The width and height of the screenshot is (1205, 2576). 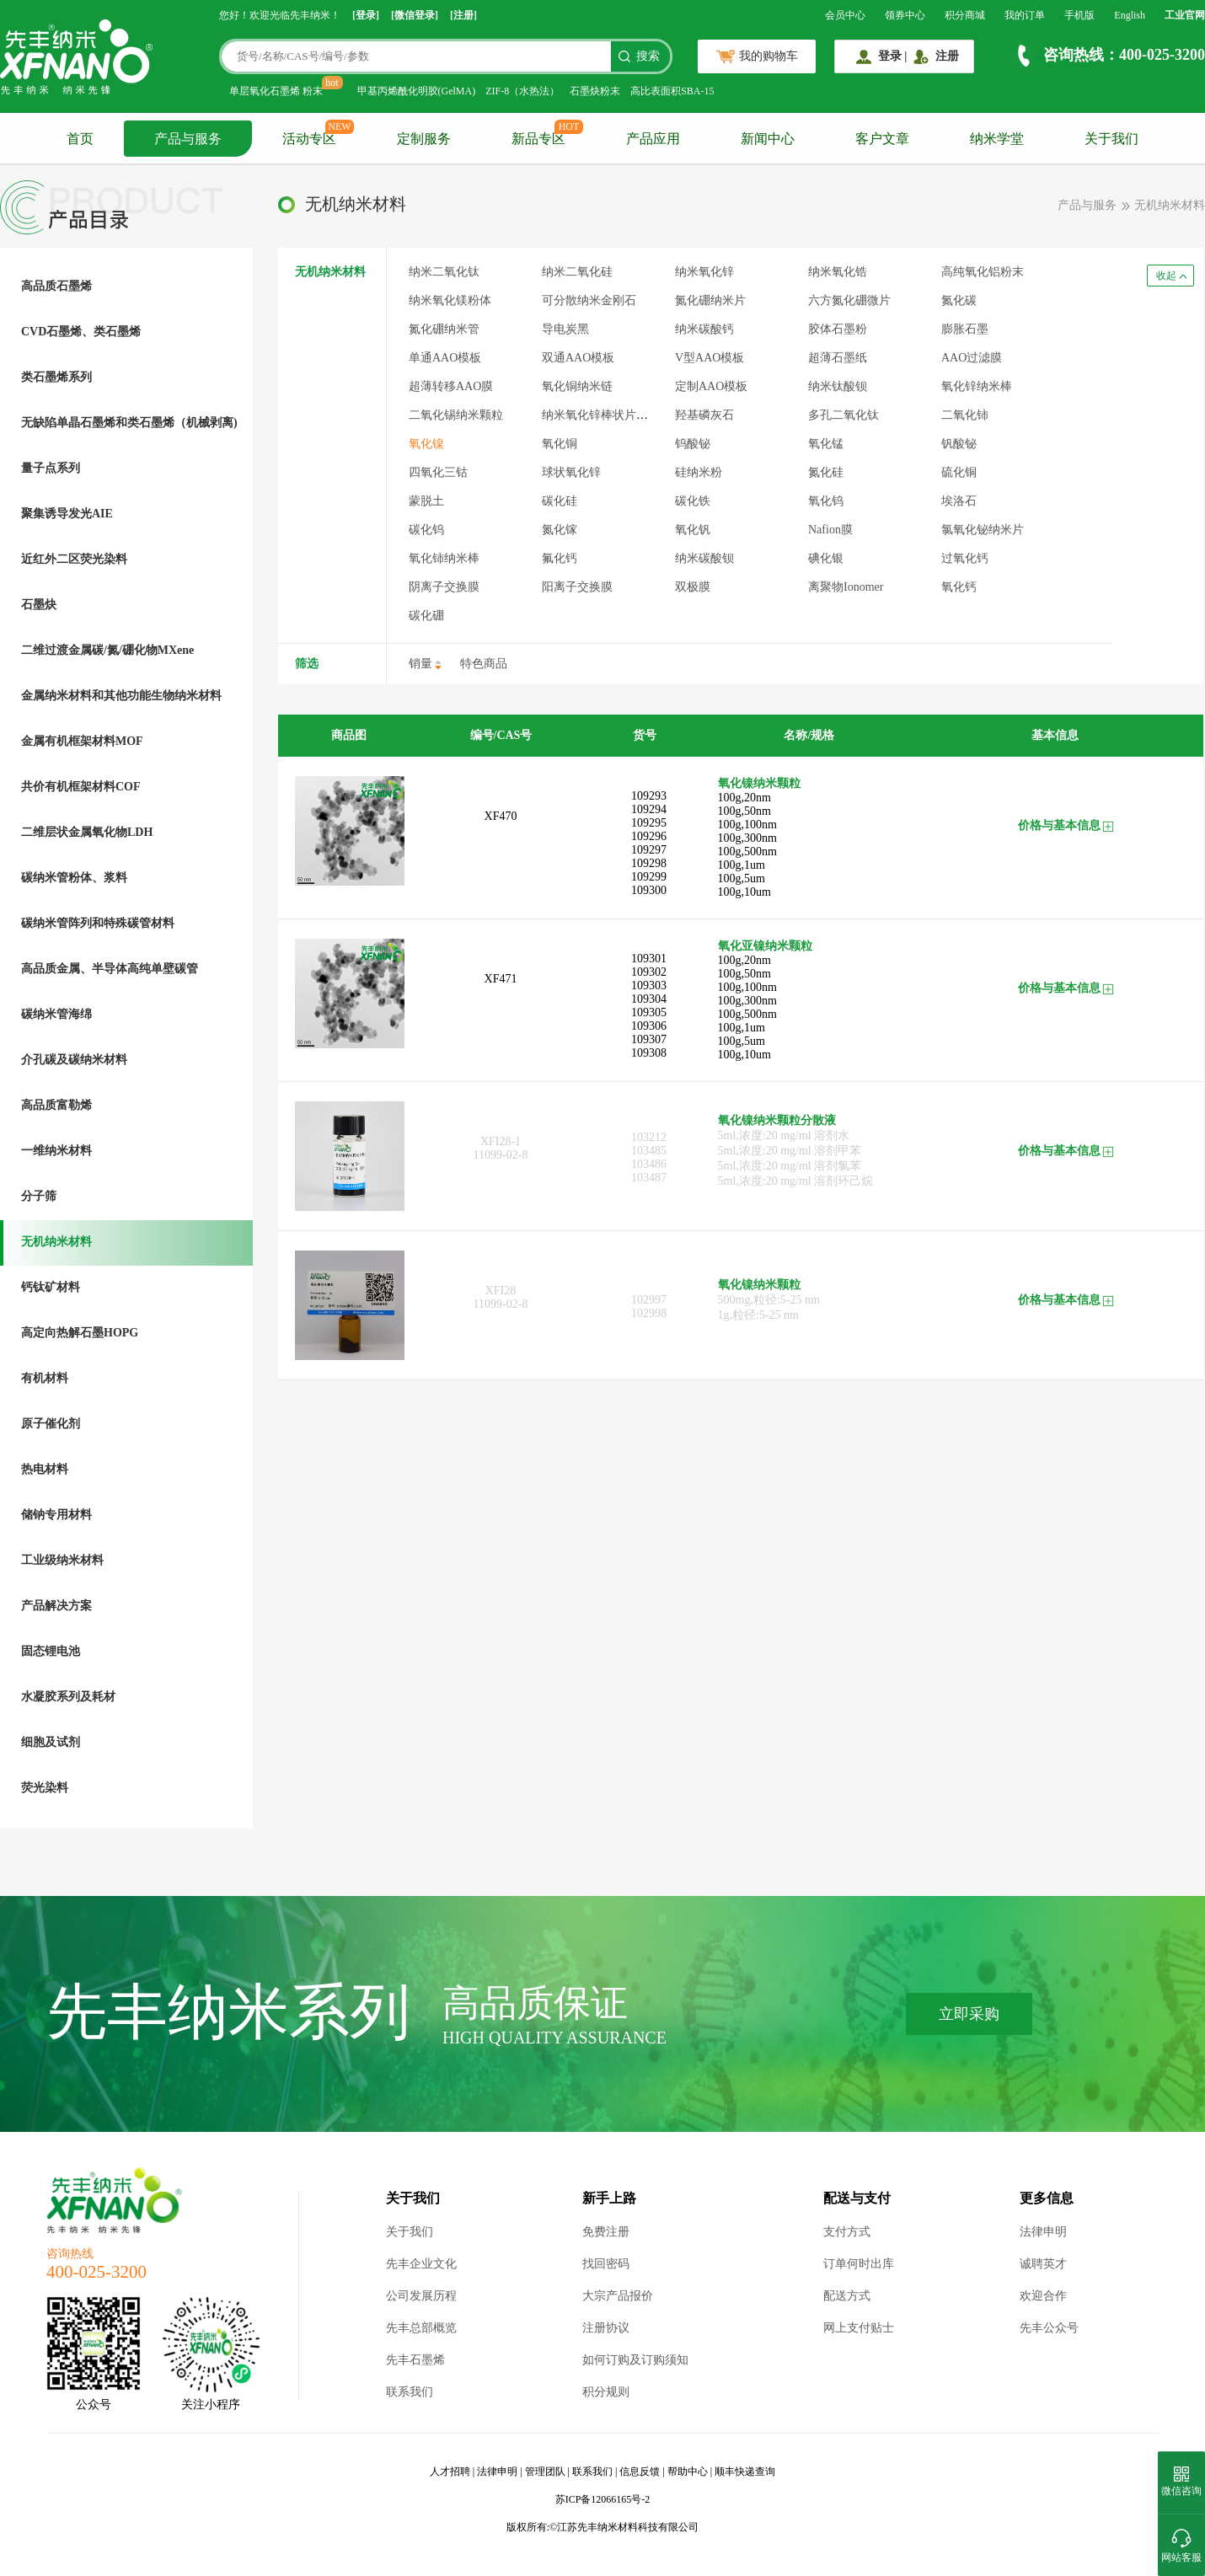 What do you see at coordinates (709, 357) in the screenshot?
I see `V型AAO模板` at bounding box center [709, 357].